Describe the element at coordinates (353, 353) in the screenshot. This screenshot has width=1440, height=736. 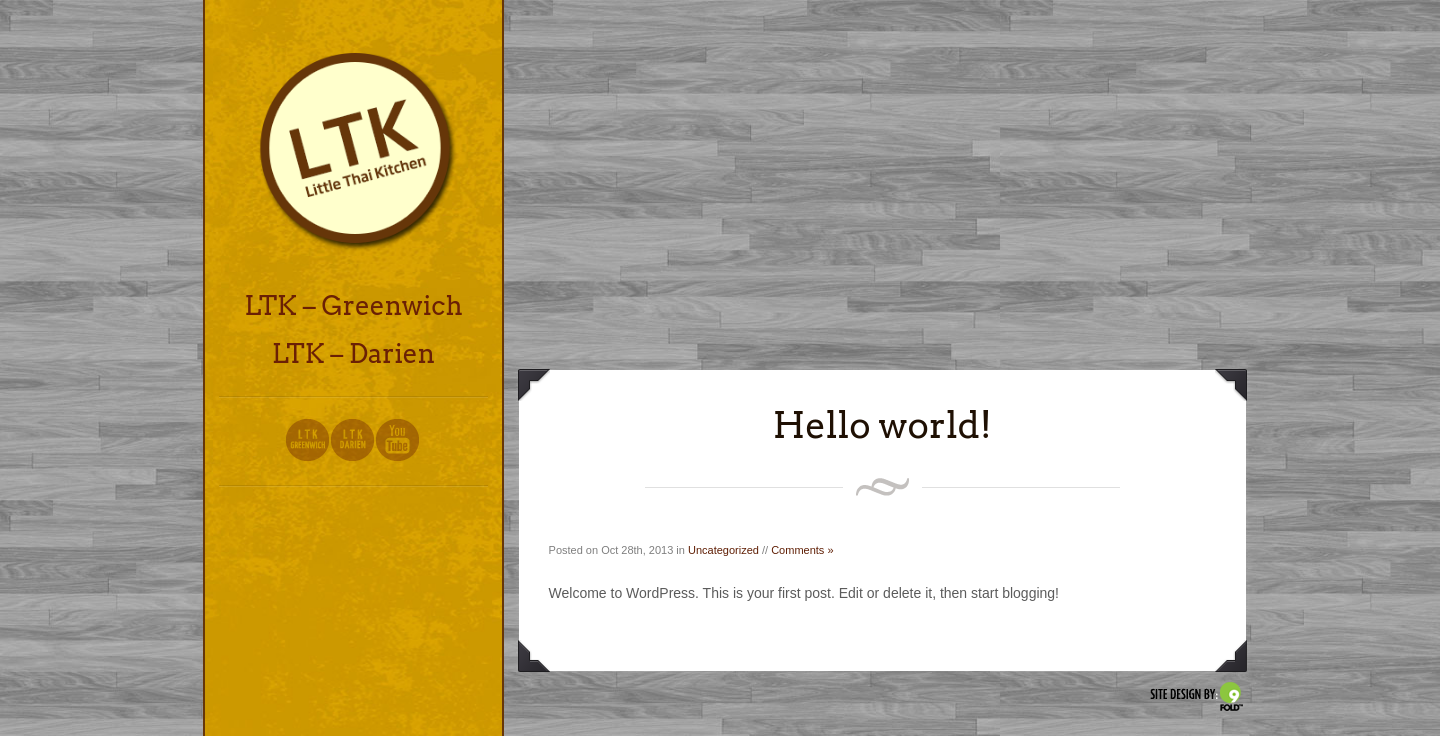
I see `LTK – Darien` at that location.